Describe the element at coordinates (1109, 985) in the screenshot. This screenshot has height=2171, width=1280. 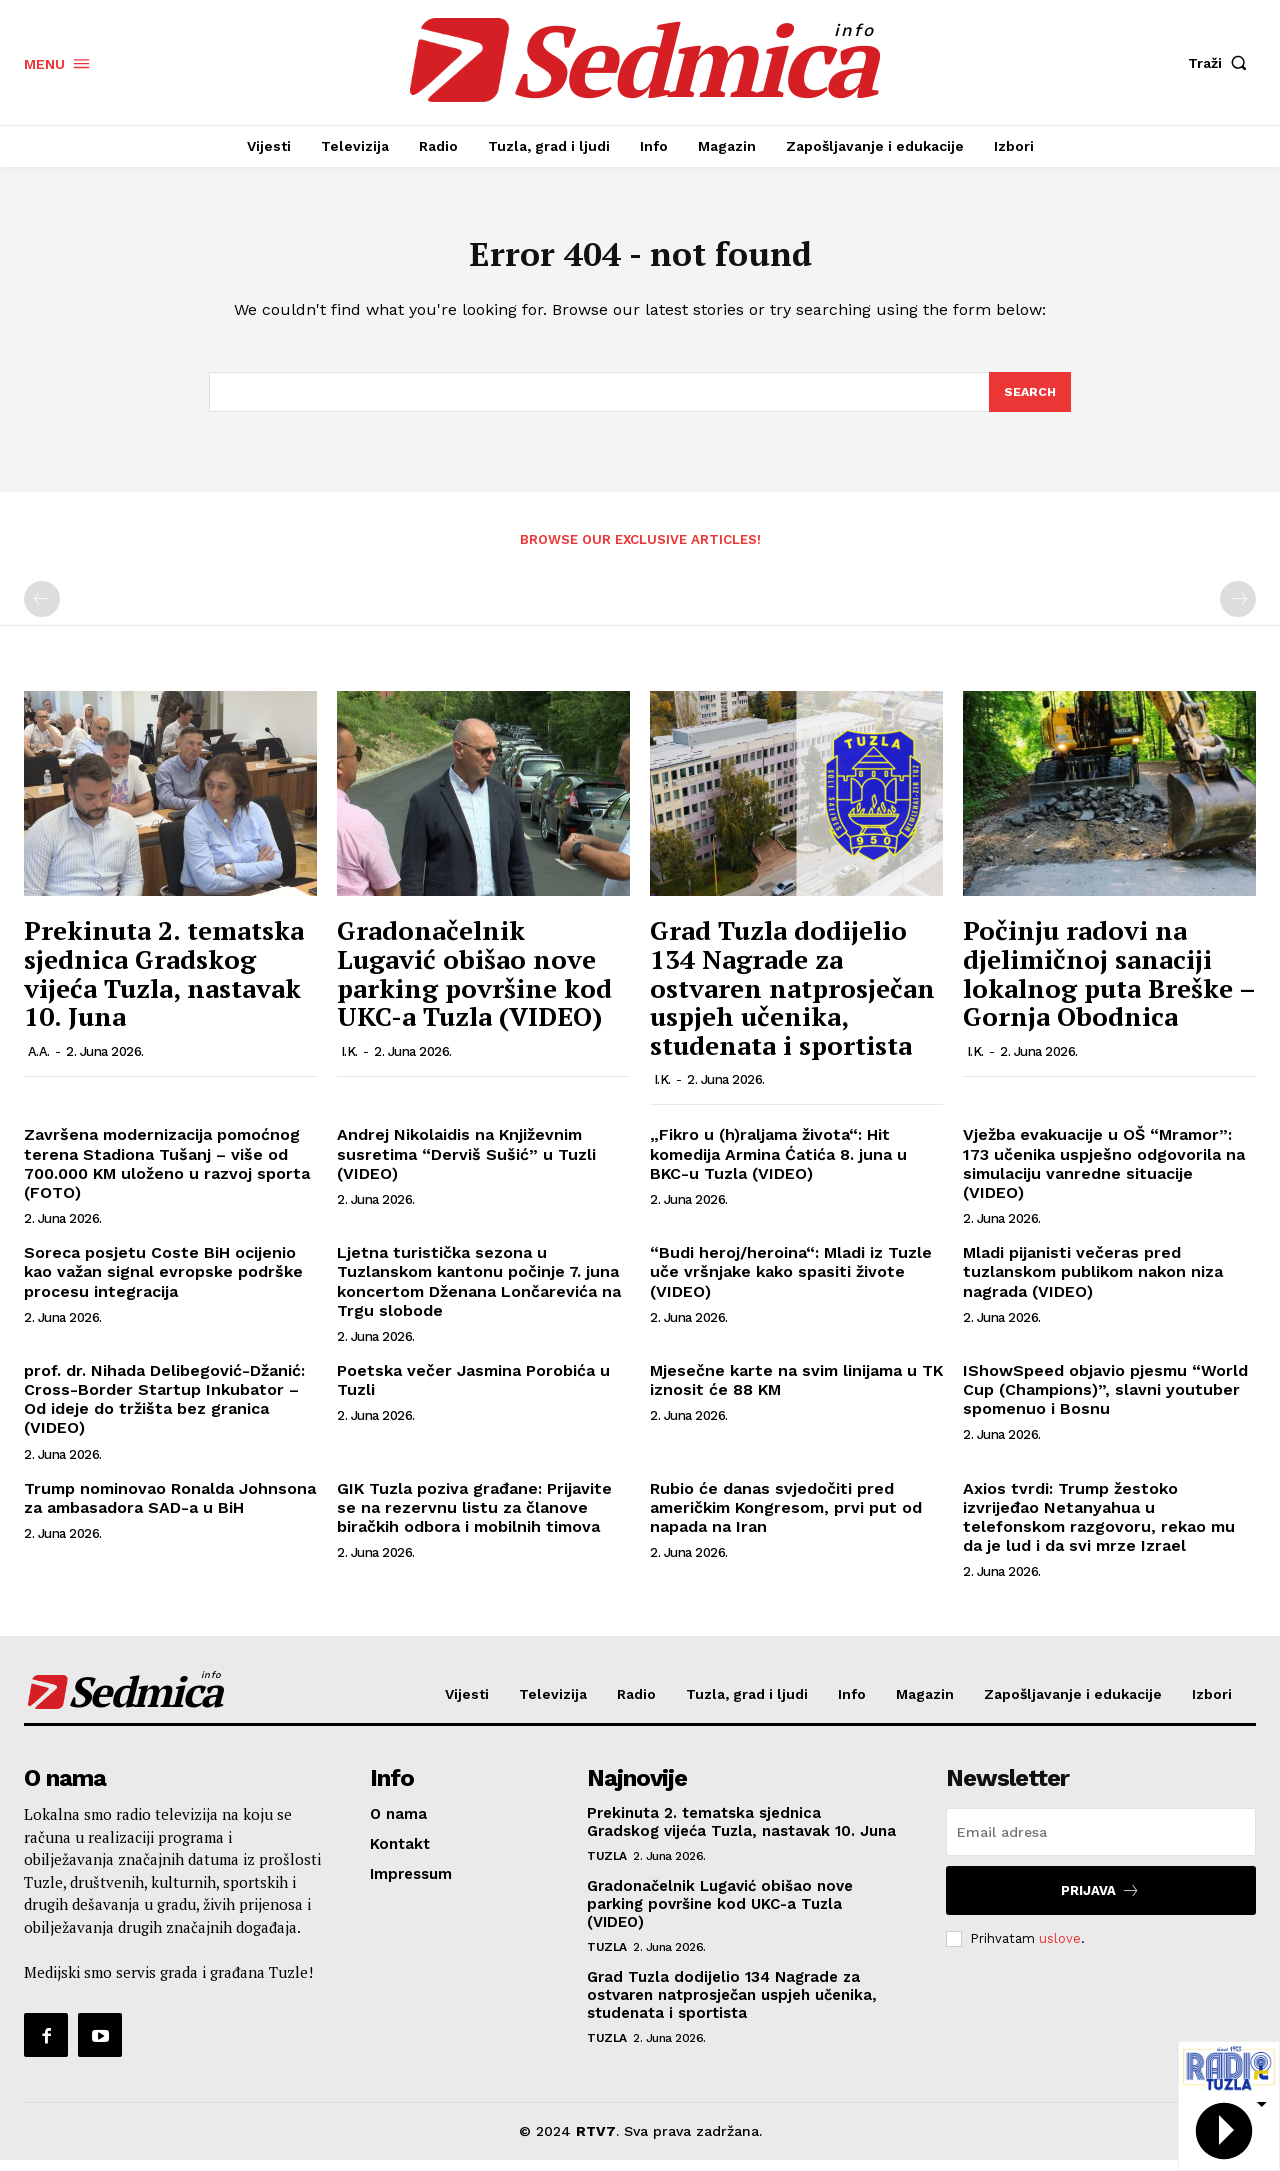
I see `Počinju radovi na djelimičnoj sanaciji lokalnog puta Breške – Gornja Obodnica` at that location.